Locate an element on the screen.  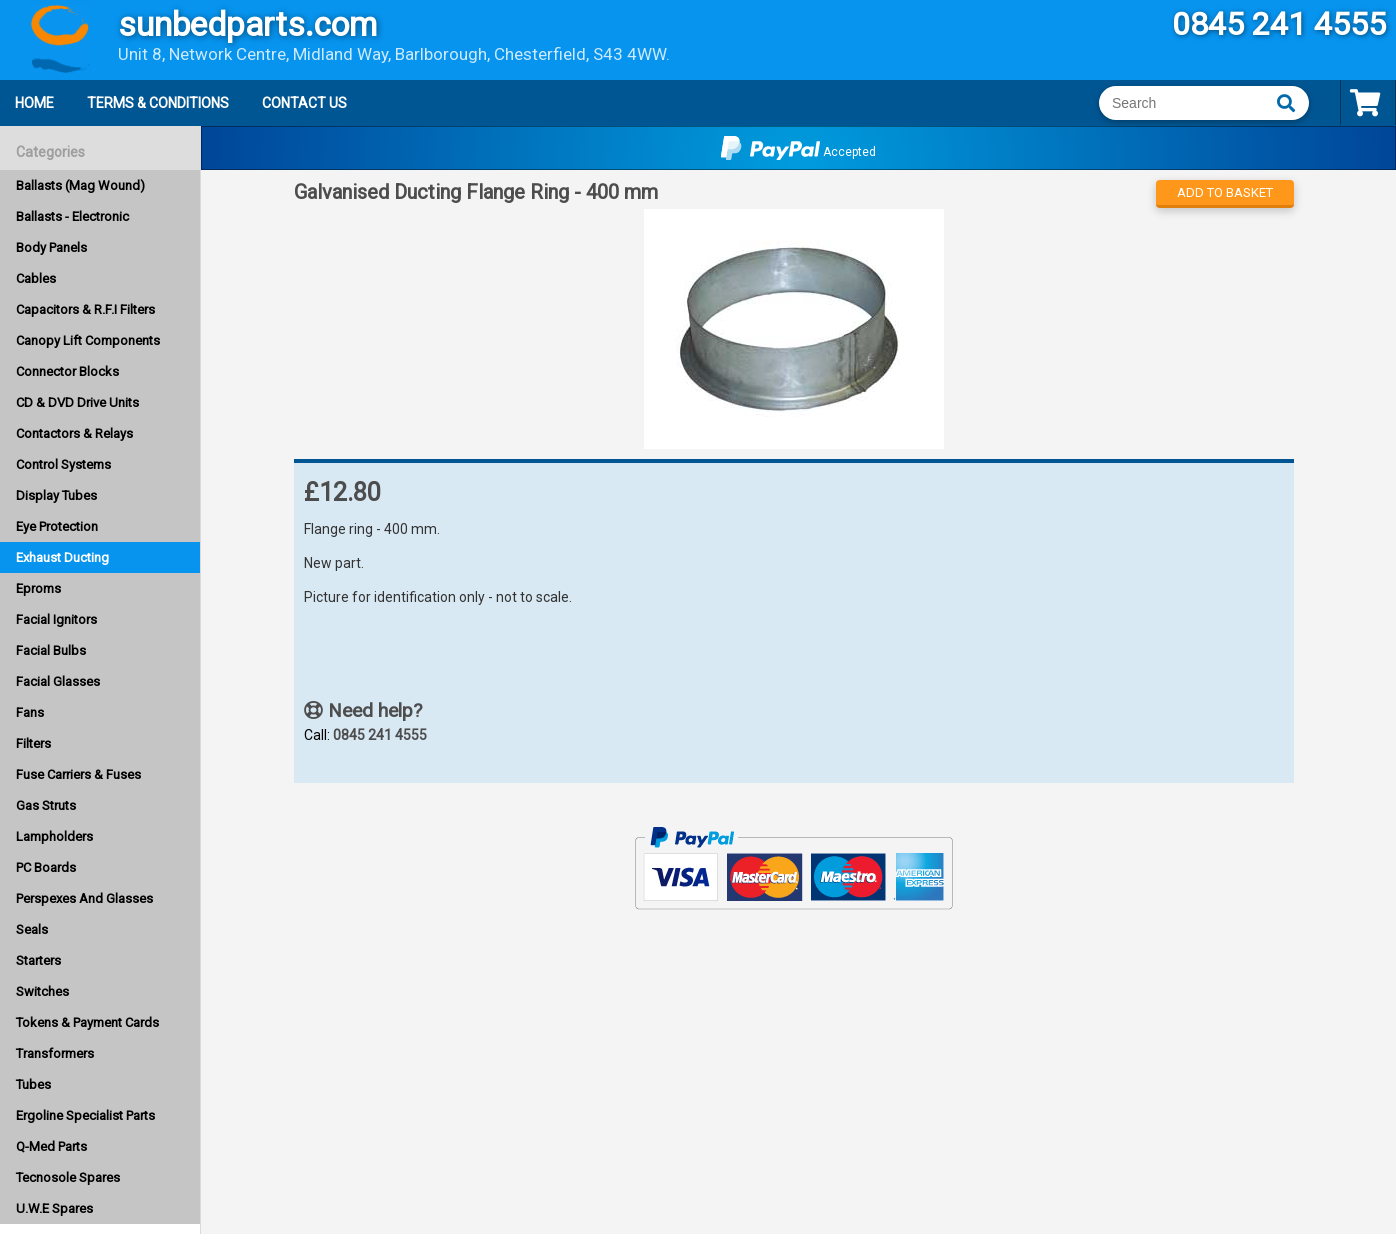
Tokens & Payment Cards is located at coordinates (87, 1022).